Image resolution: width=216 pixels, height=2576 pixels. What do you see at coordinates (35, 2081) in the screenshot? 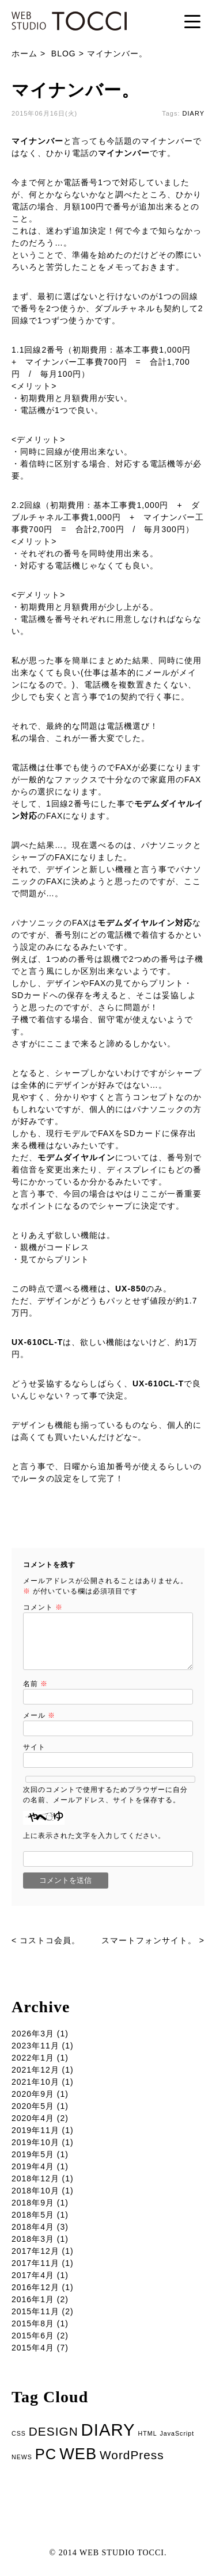
I see `2021年10月` at bounding box center [35, 2081].